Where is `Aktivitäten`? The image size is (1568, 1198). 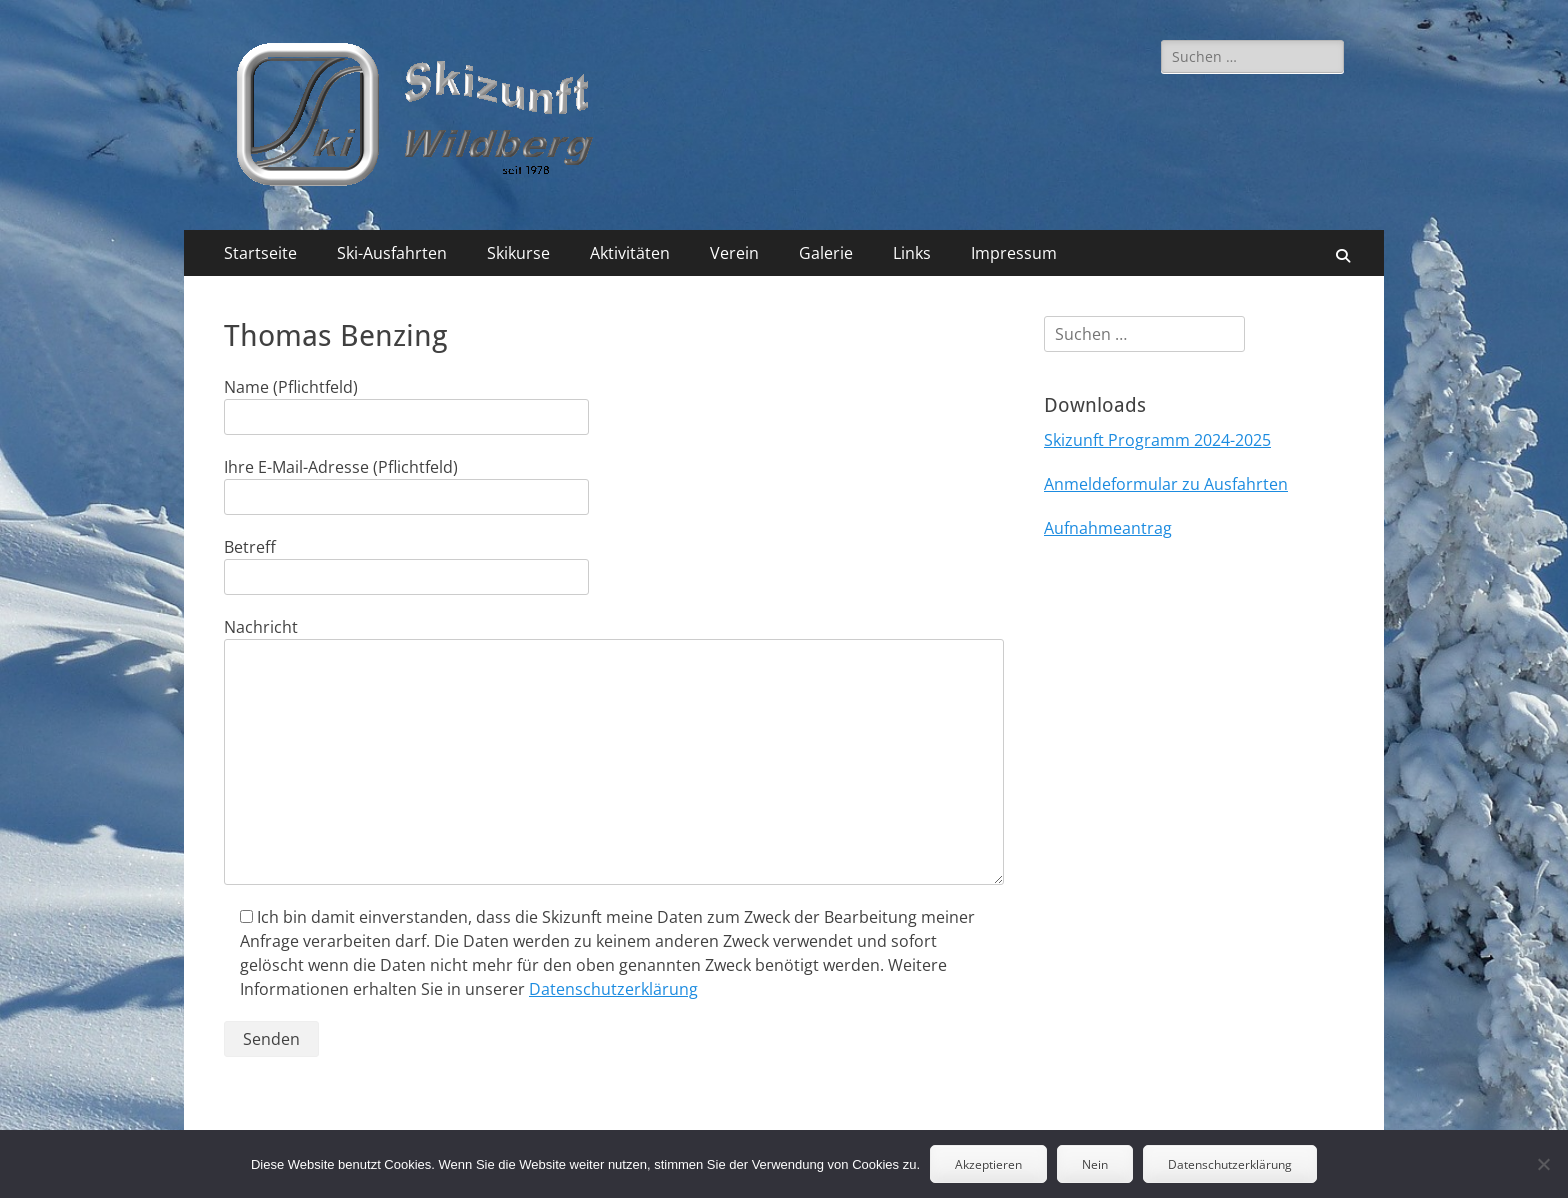
Aktivitäten is located at coordinates (630, 253).